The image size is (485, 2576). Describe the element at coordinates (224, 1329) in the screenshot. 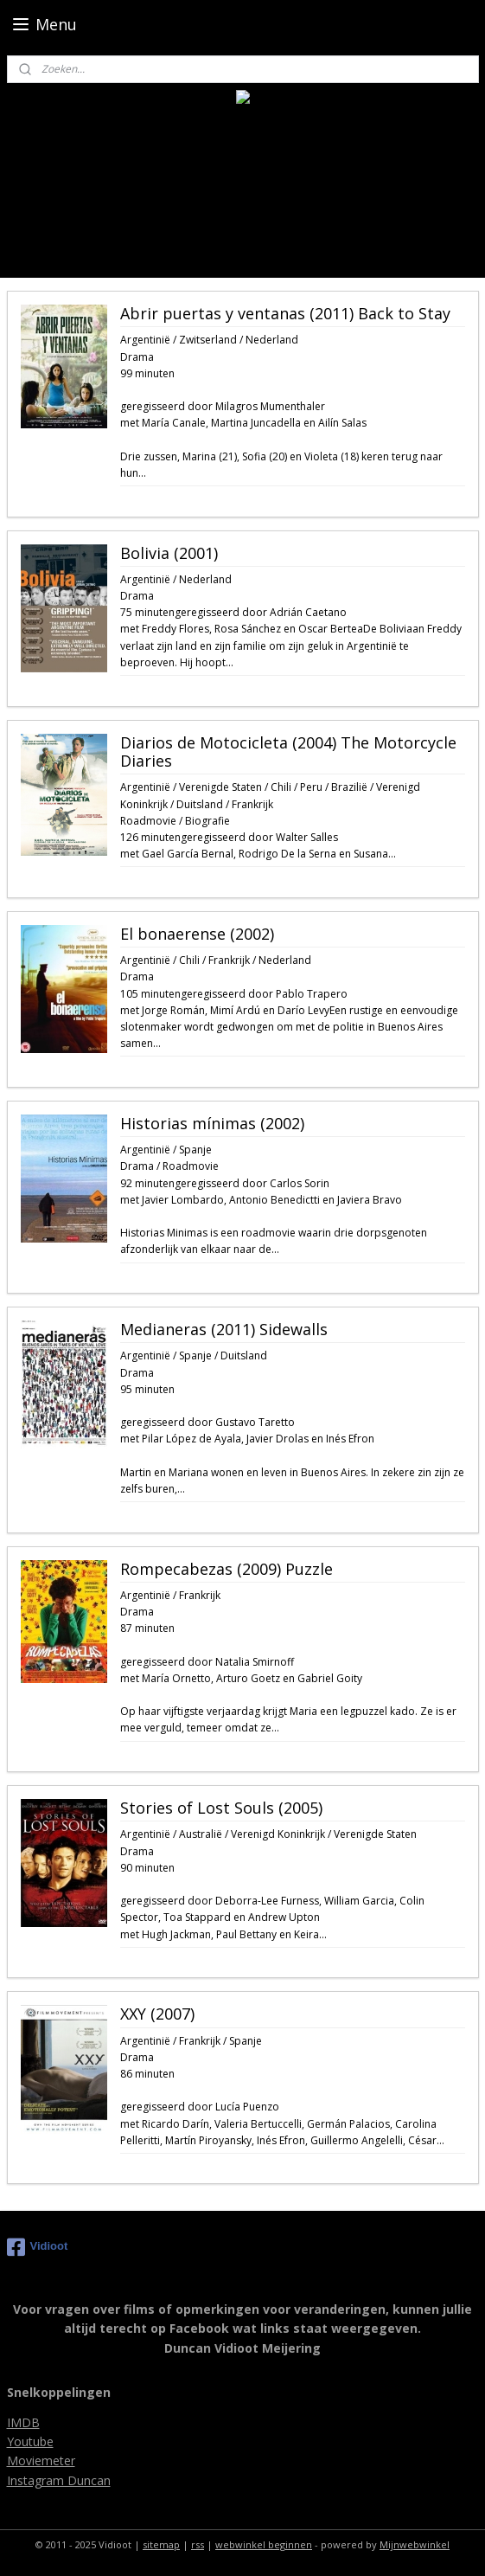

I see `Medianeras (2011) Sidewalls` at that location.